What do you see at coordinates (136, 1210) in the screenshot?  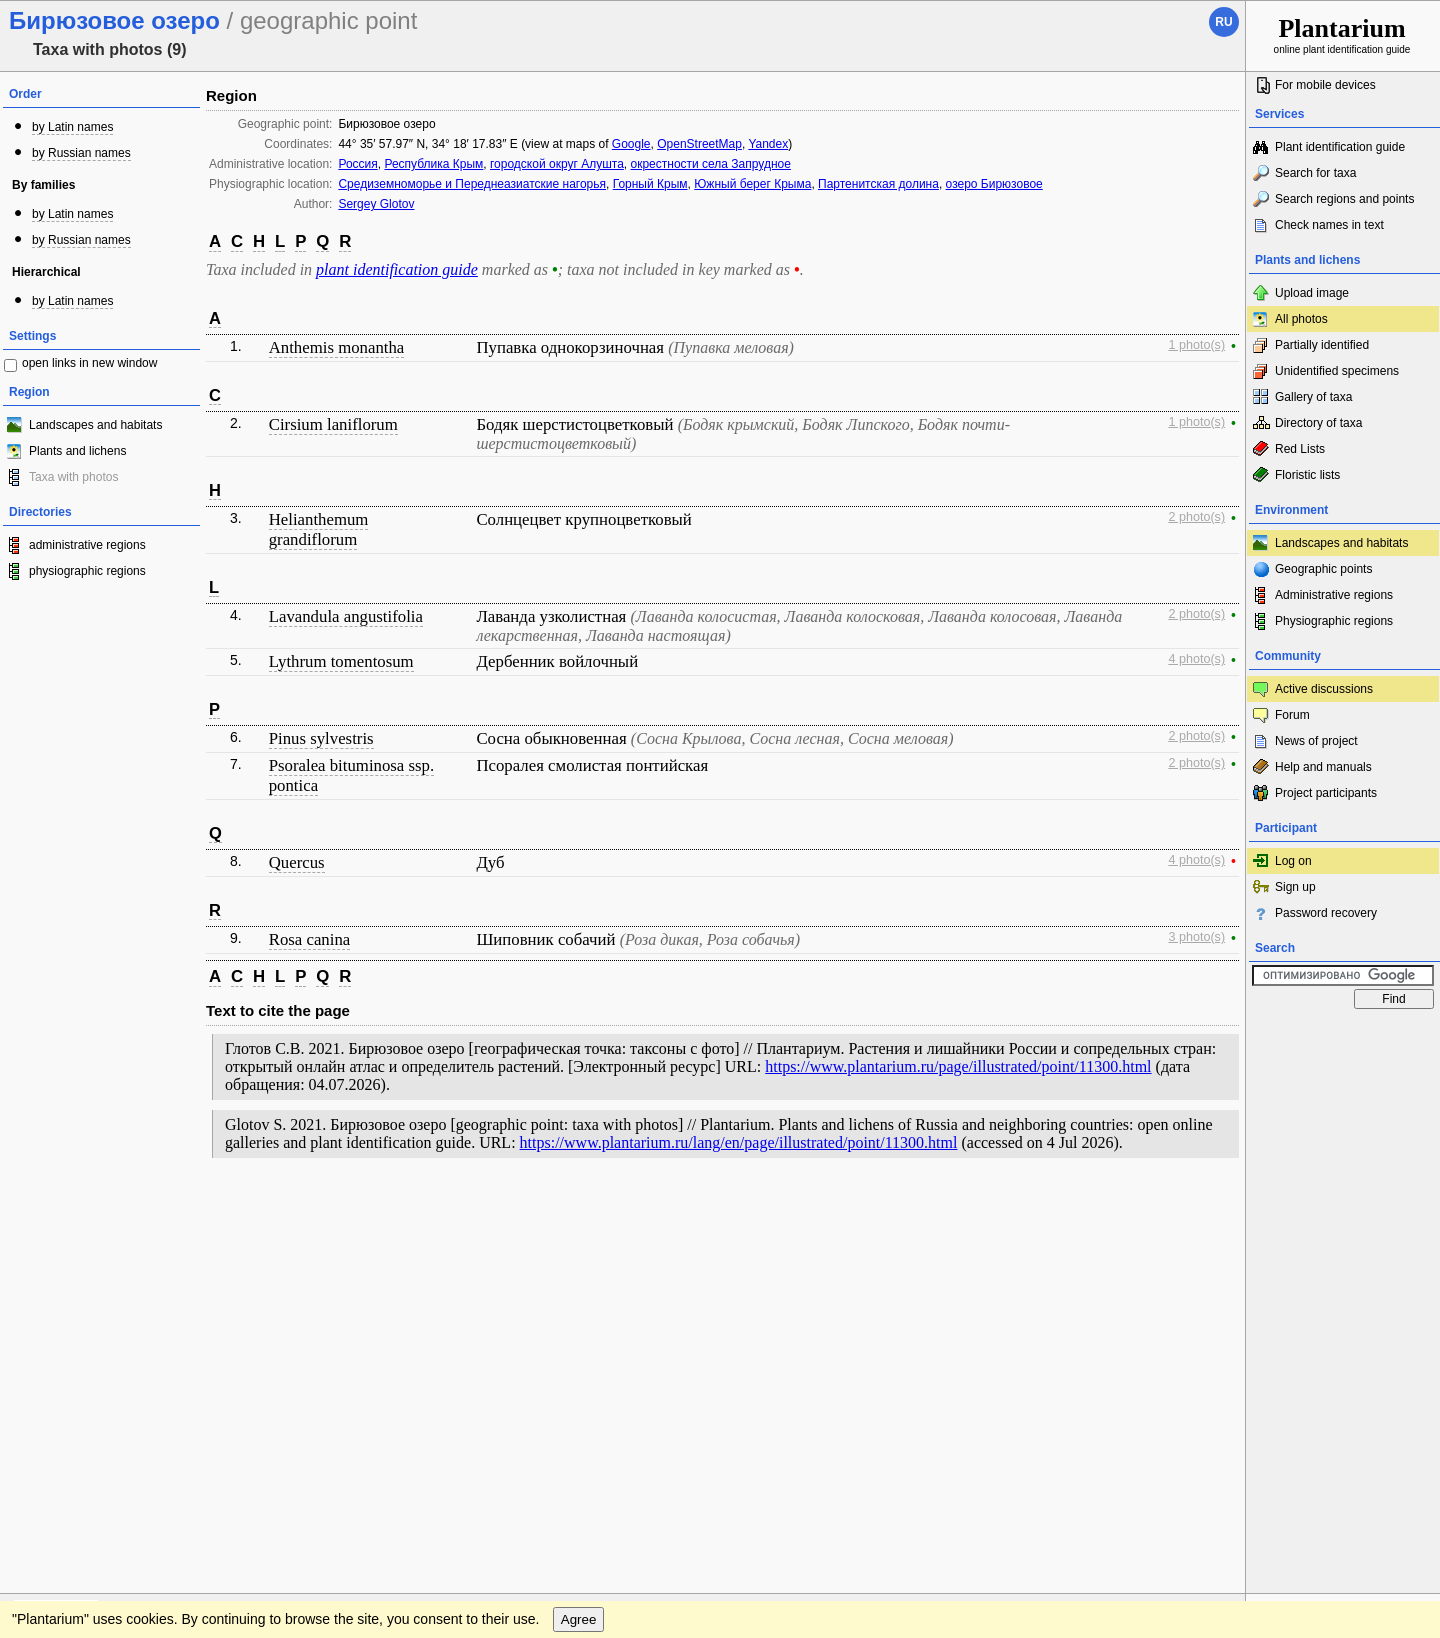 I see `Feedback` at bounding box center [136, 1210].